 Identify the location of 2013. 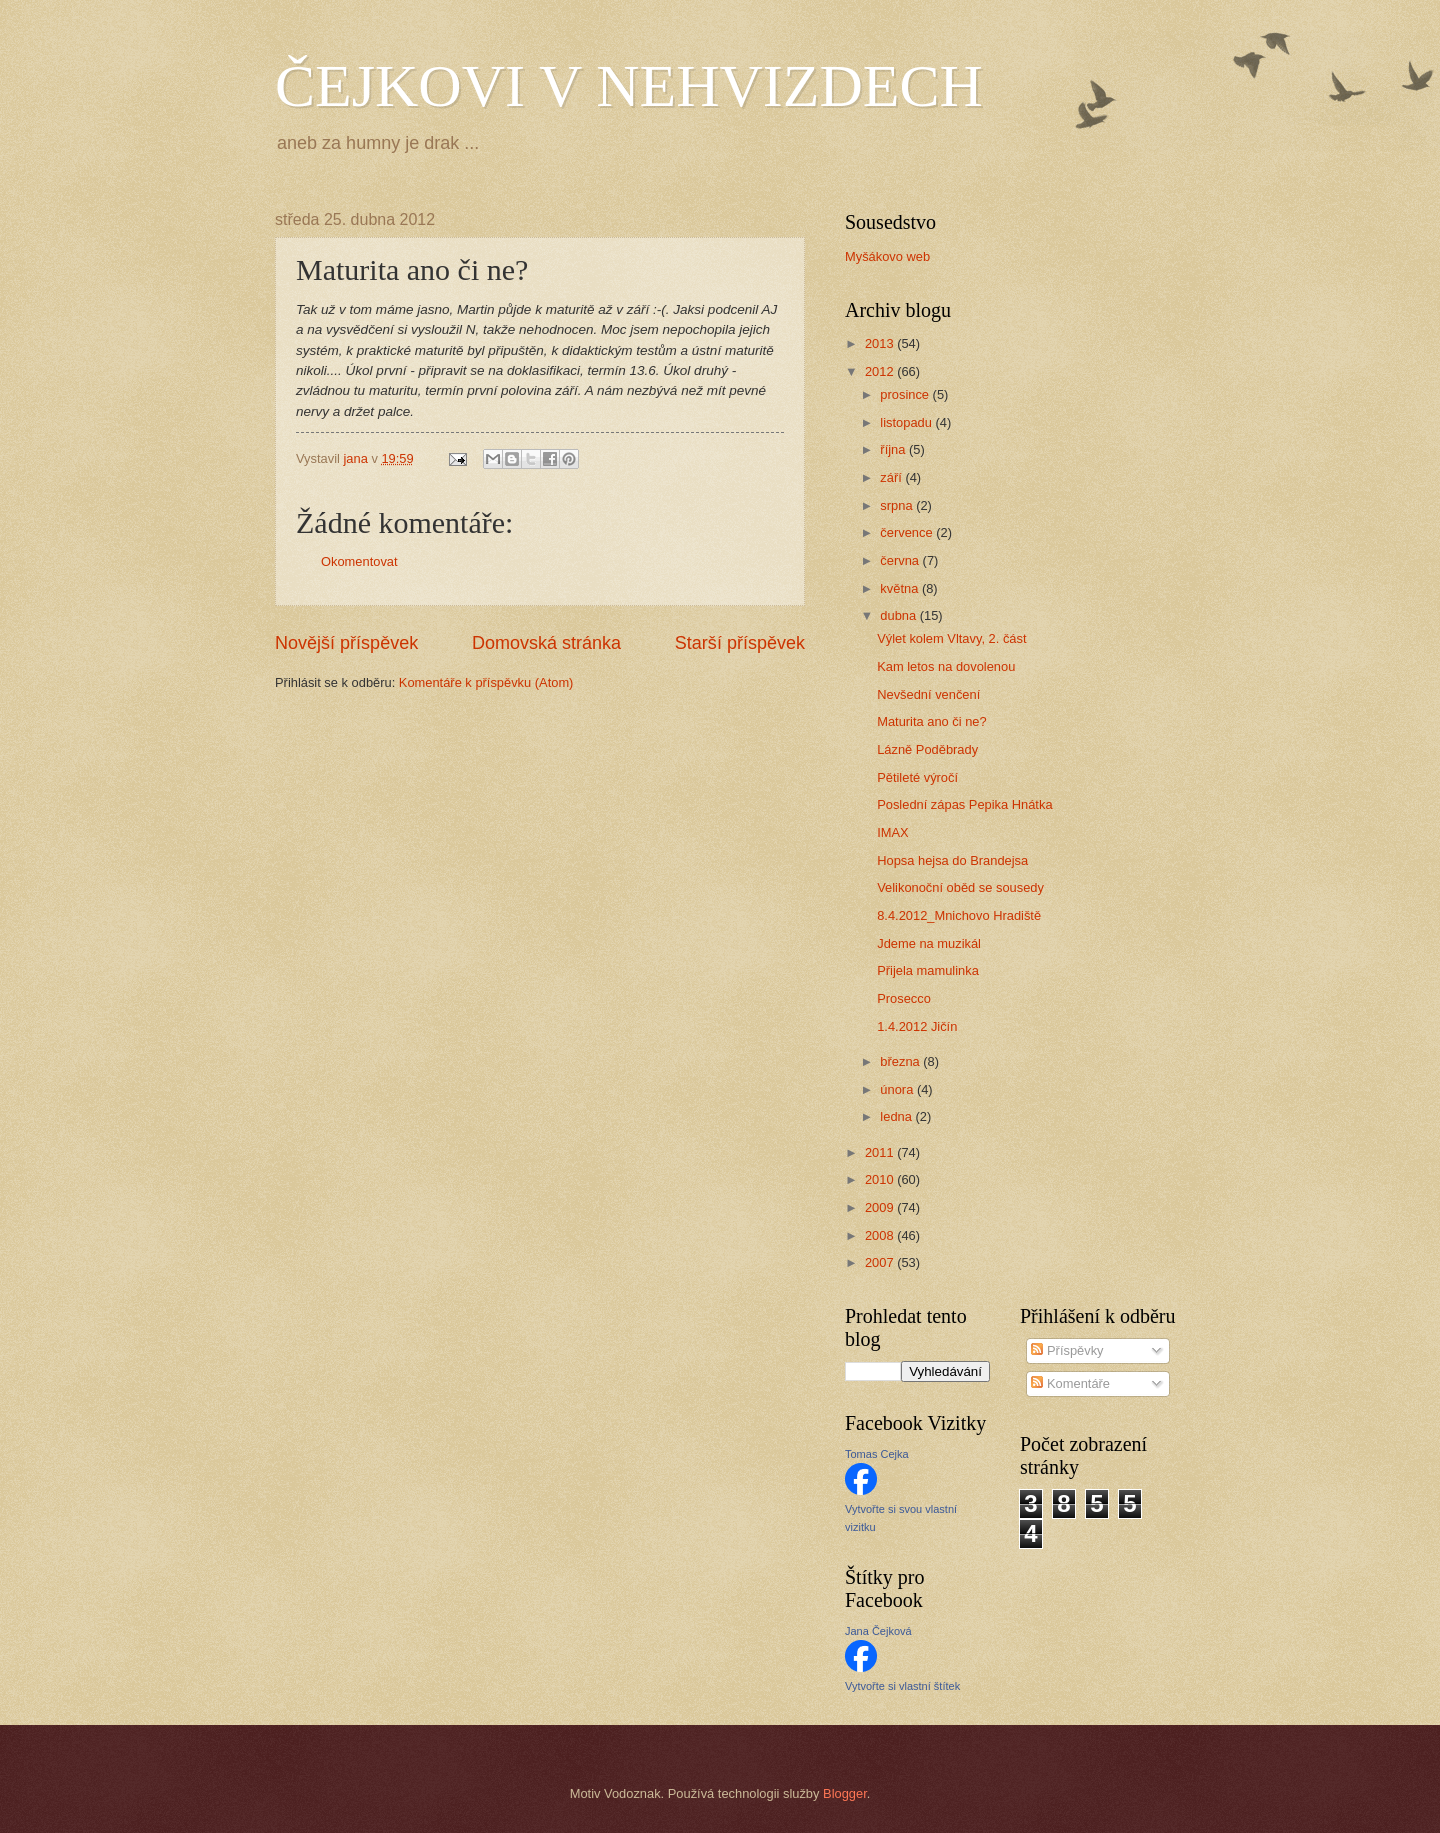
(881, 343).